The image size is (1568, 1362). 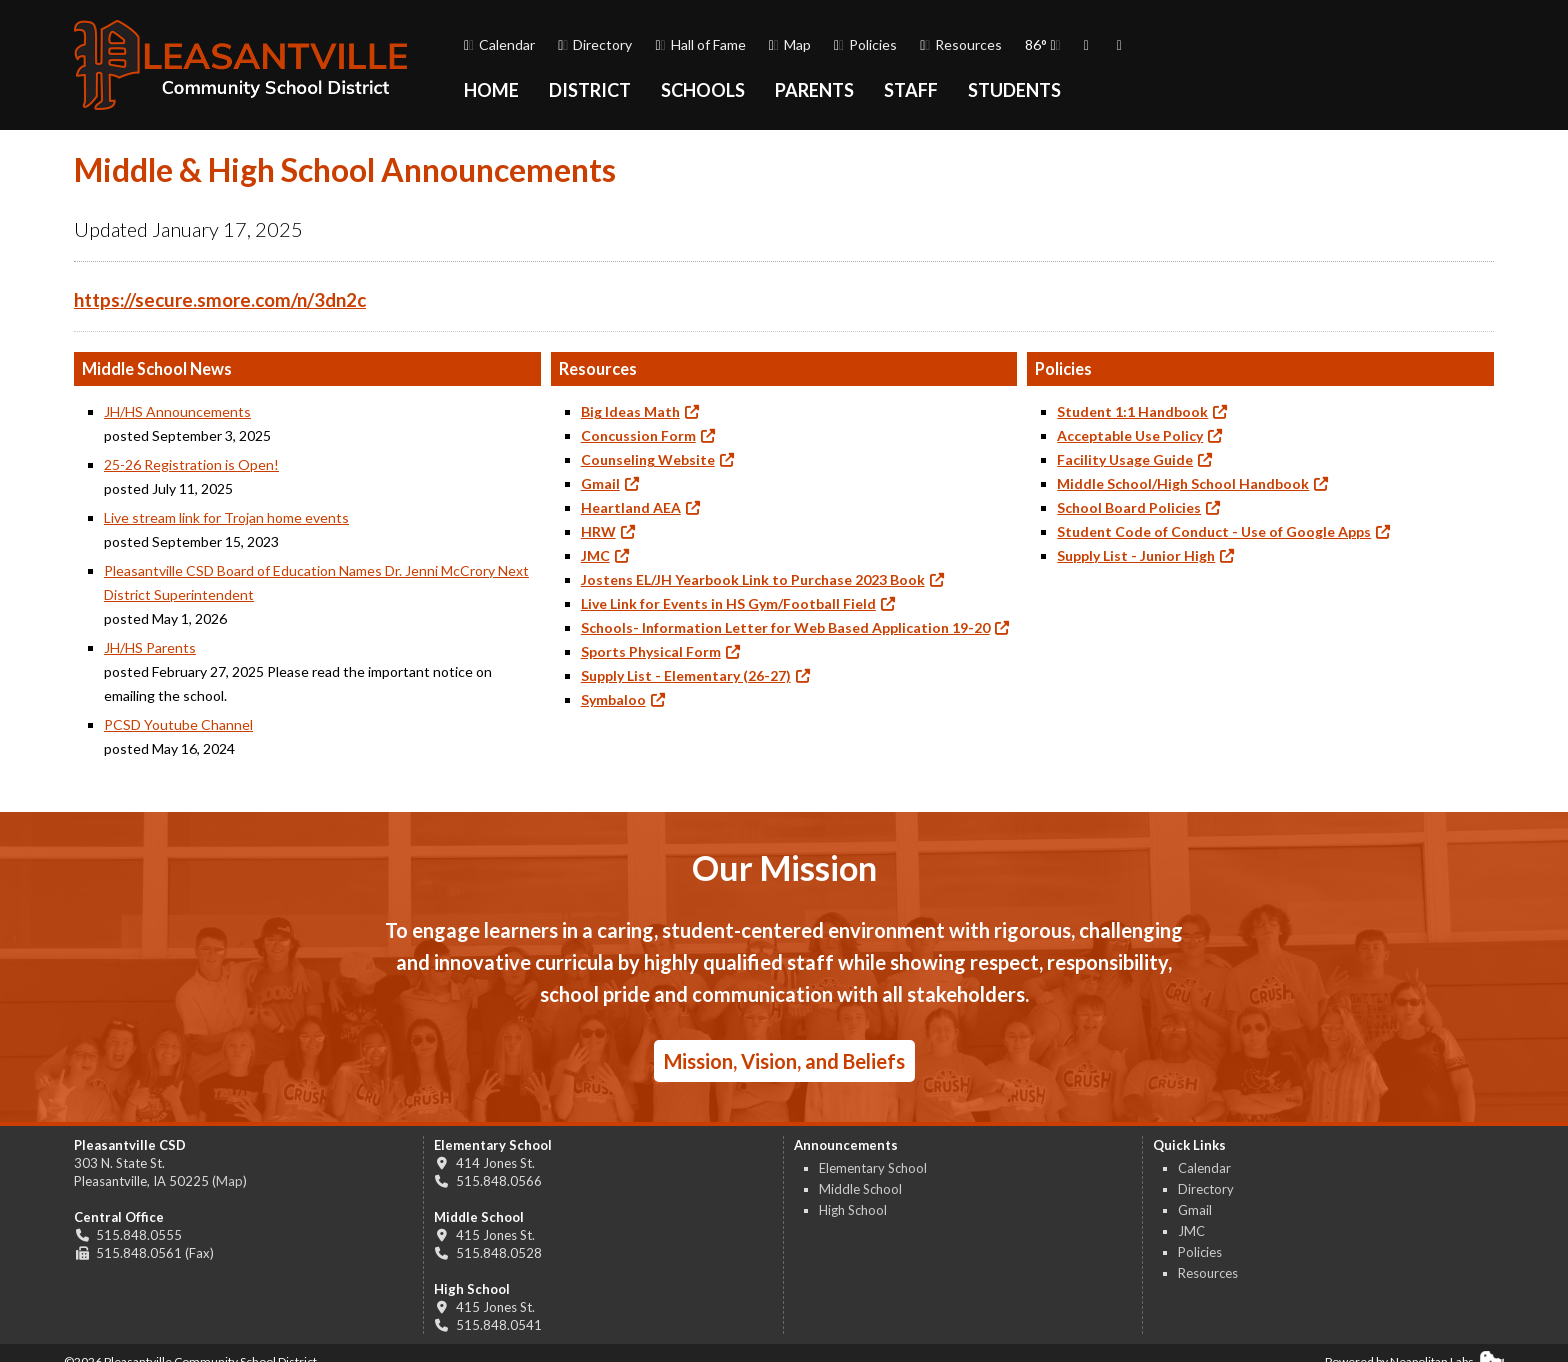 I want to click on Big Ideas Math, so click(x=630, y=411).